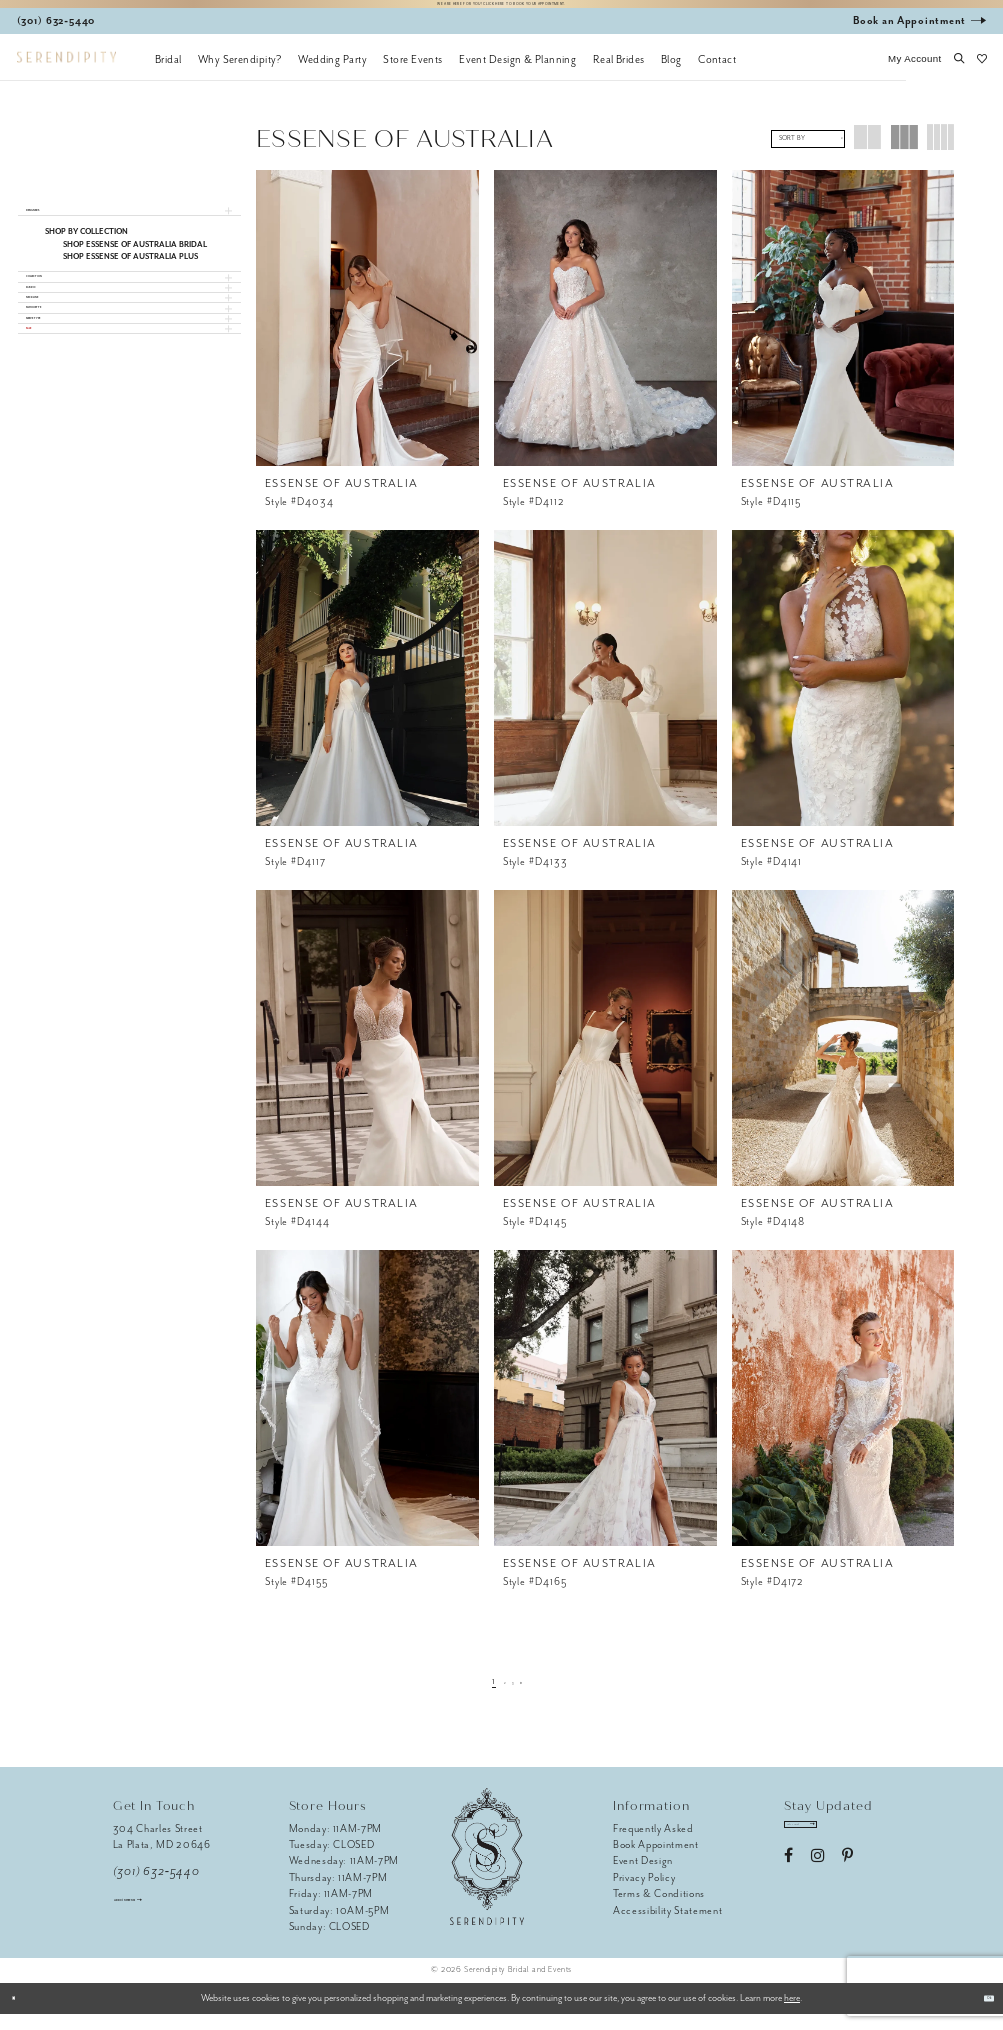 This screenshot has height=2030, width=1003. What do you see at coordinates (872, 1849) in the screenshot?
I see `[Submit Subscribe]` at bounding box center [872, 1849].